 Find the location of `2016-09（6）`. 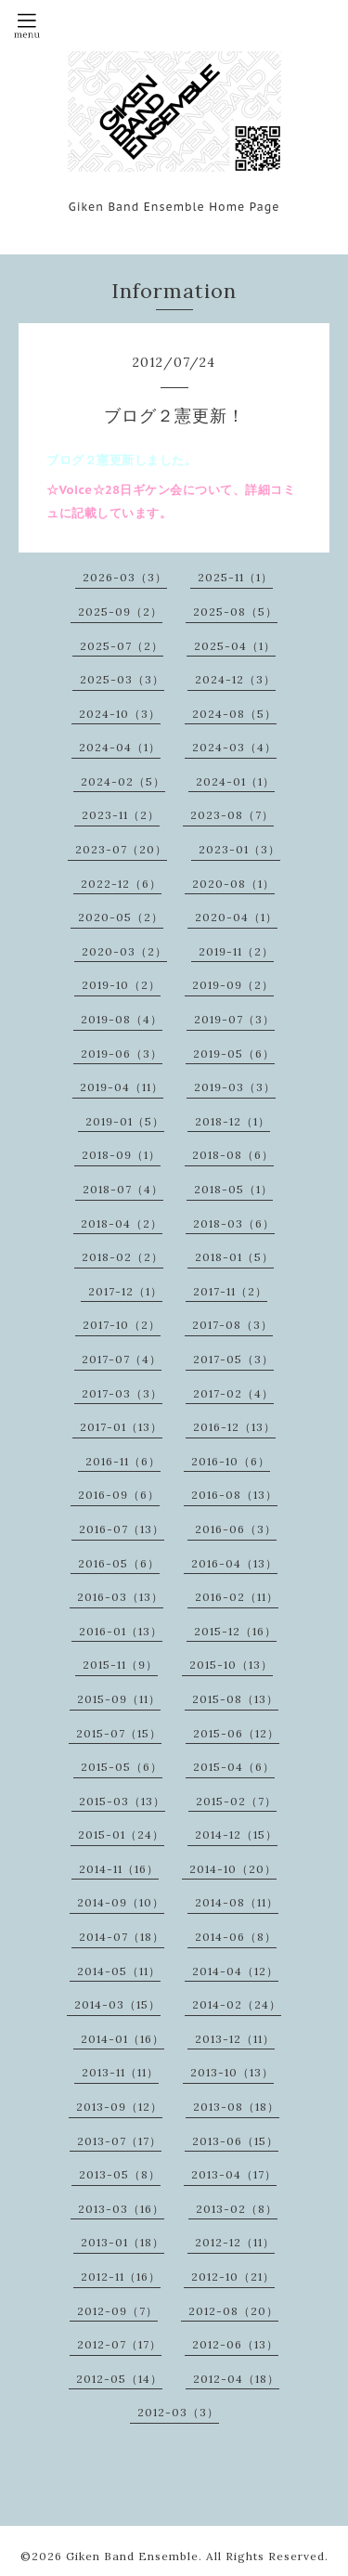

2016-09（6） is located at coordinates (119, 1495).